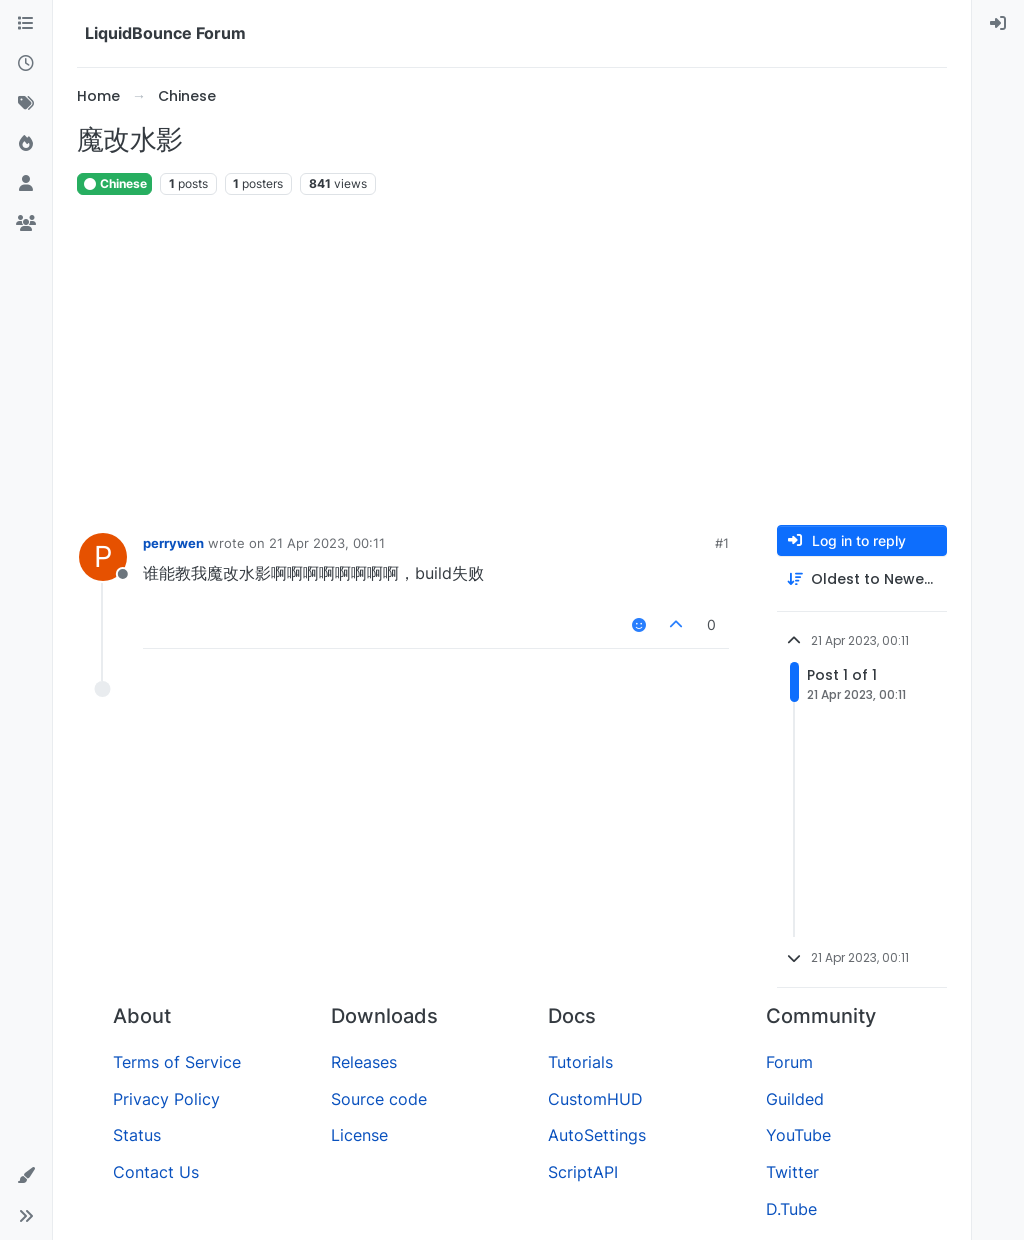  I want to click on D.Tube, so click(791, 1209).